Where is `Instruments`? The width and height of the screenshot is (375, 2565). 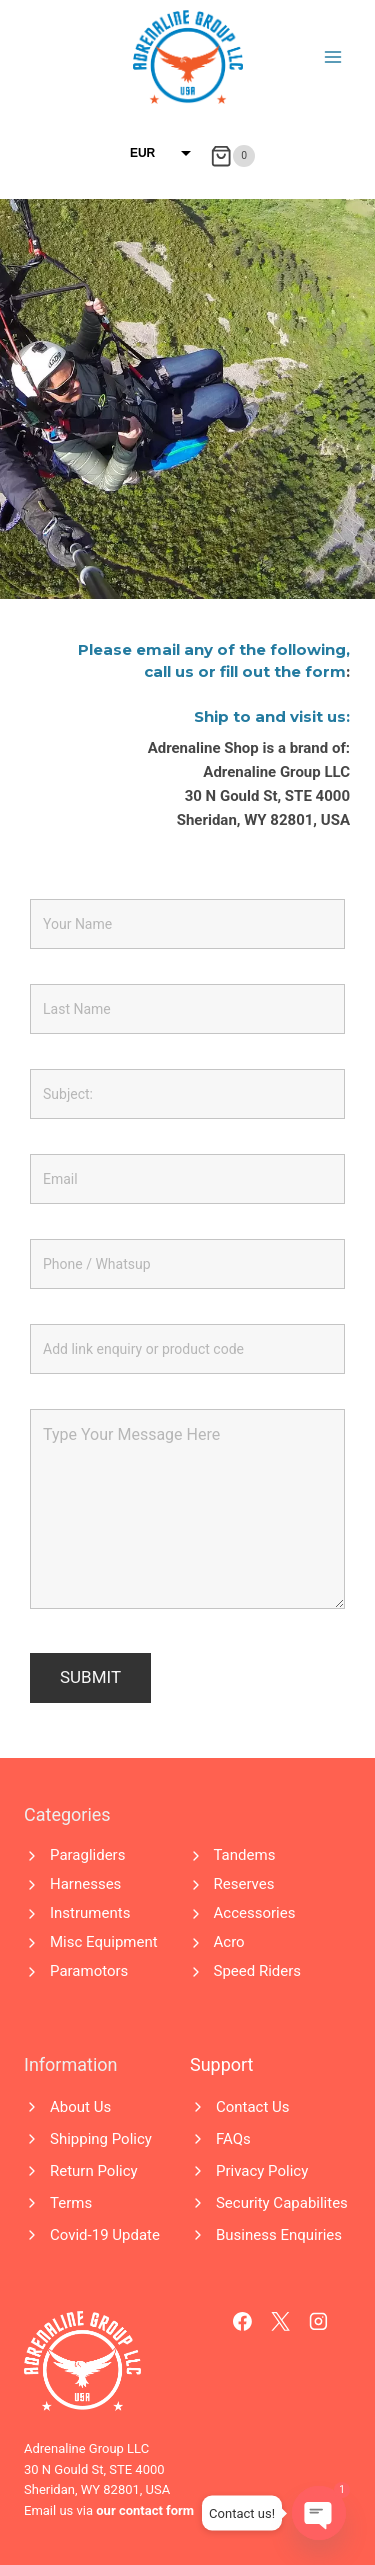
Instruments is located at coordinates (90, 1913).